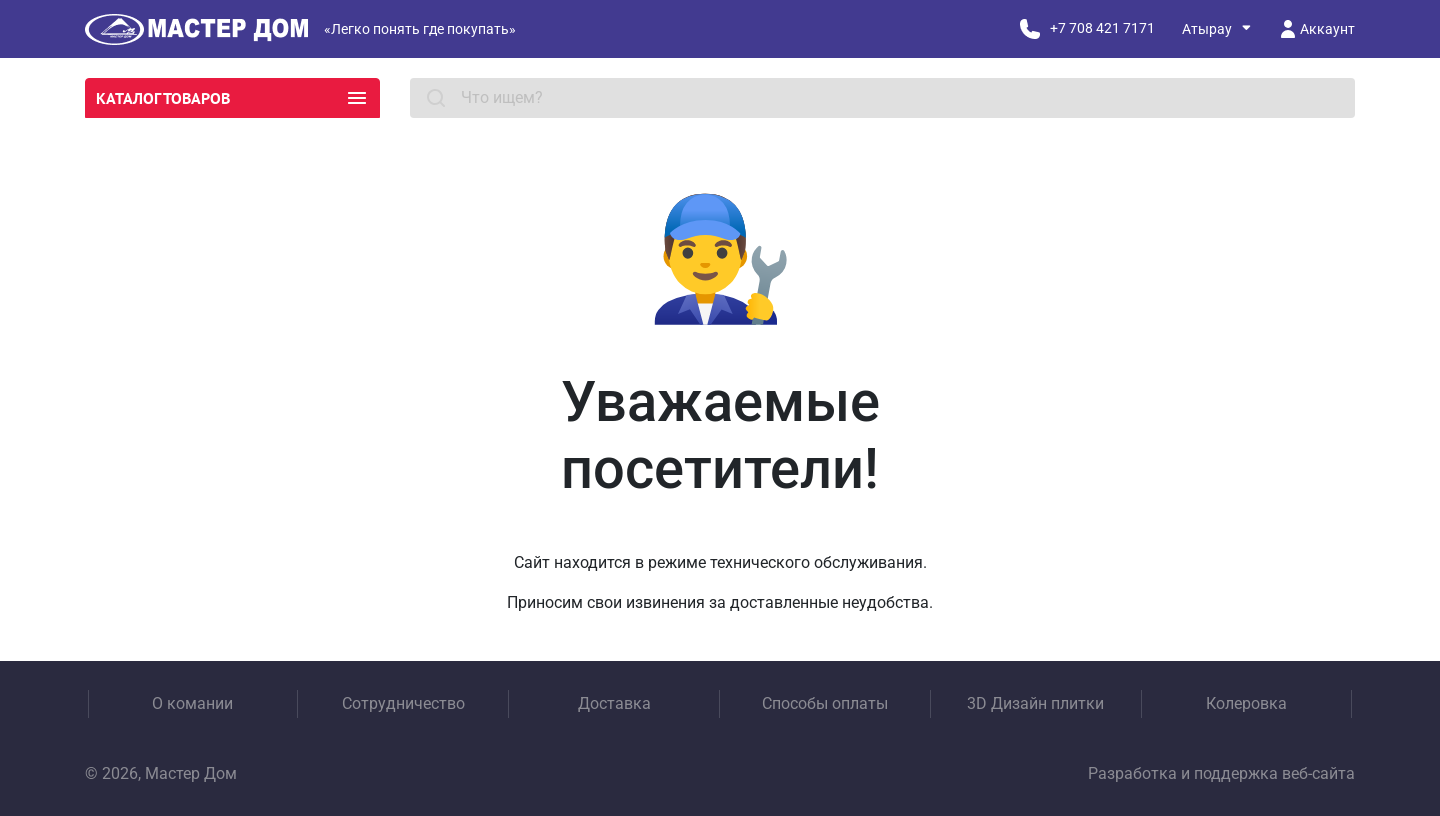  I want to click on 3D Дизайн плитки, so click(1035, 703).